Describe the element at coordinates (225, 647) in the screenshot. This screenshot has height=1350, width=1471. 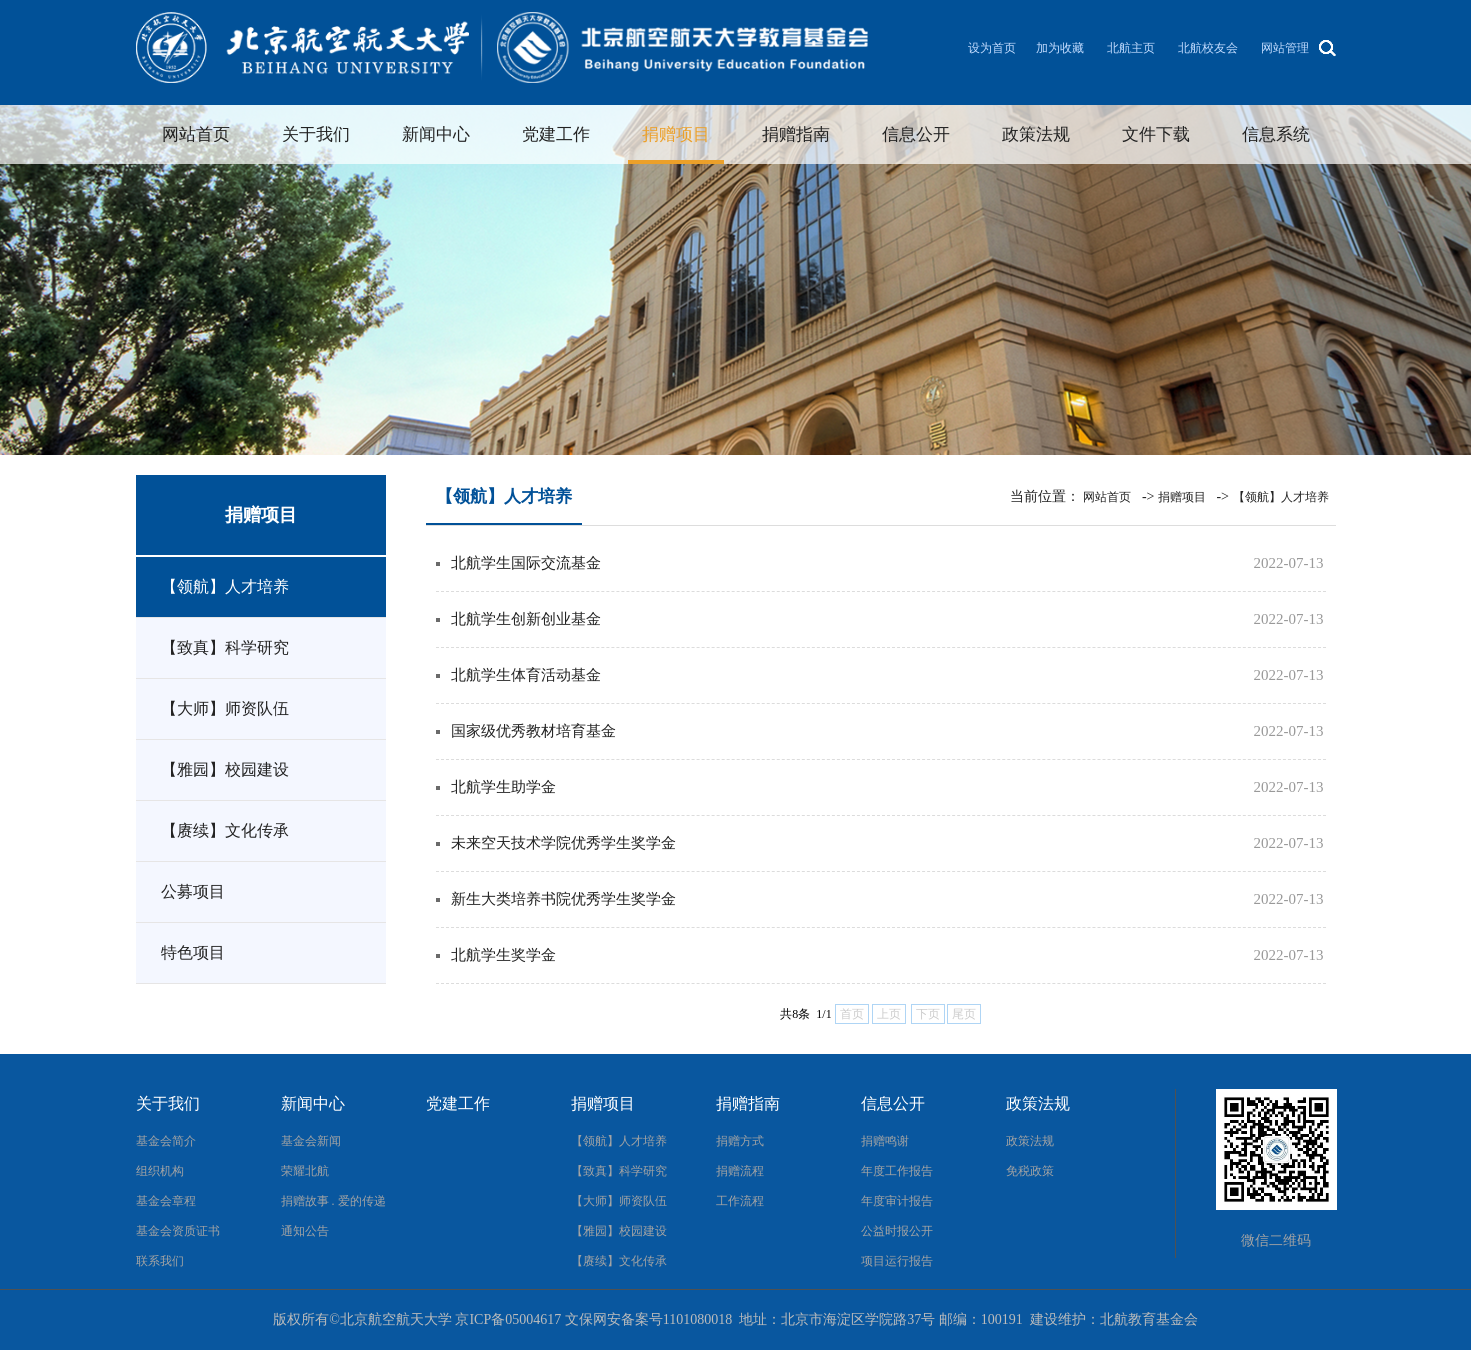
I see `【致真】科学研究` at that location.